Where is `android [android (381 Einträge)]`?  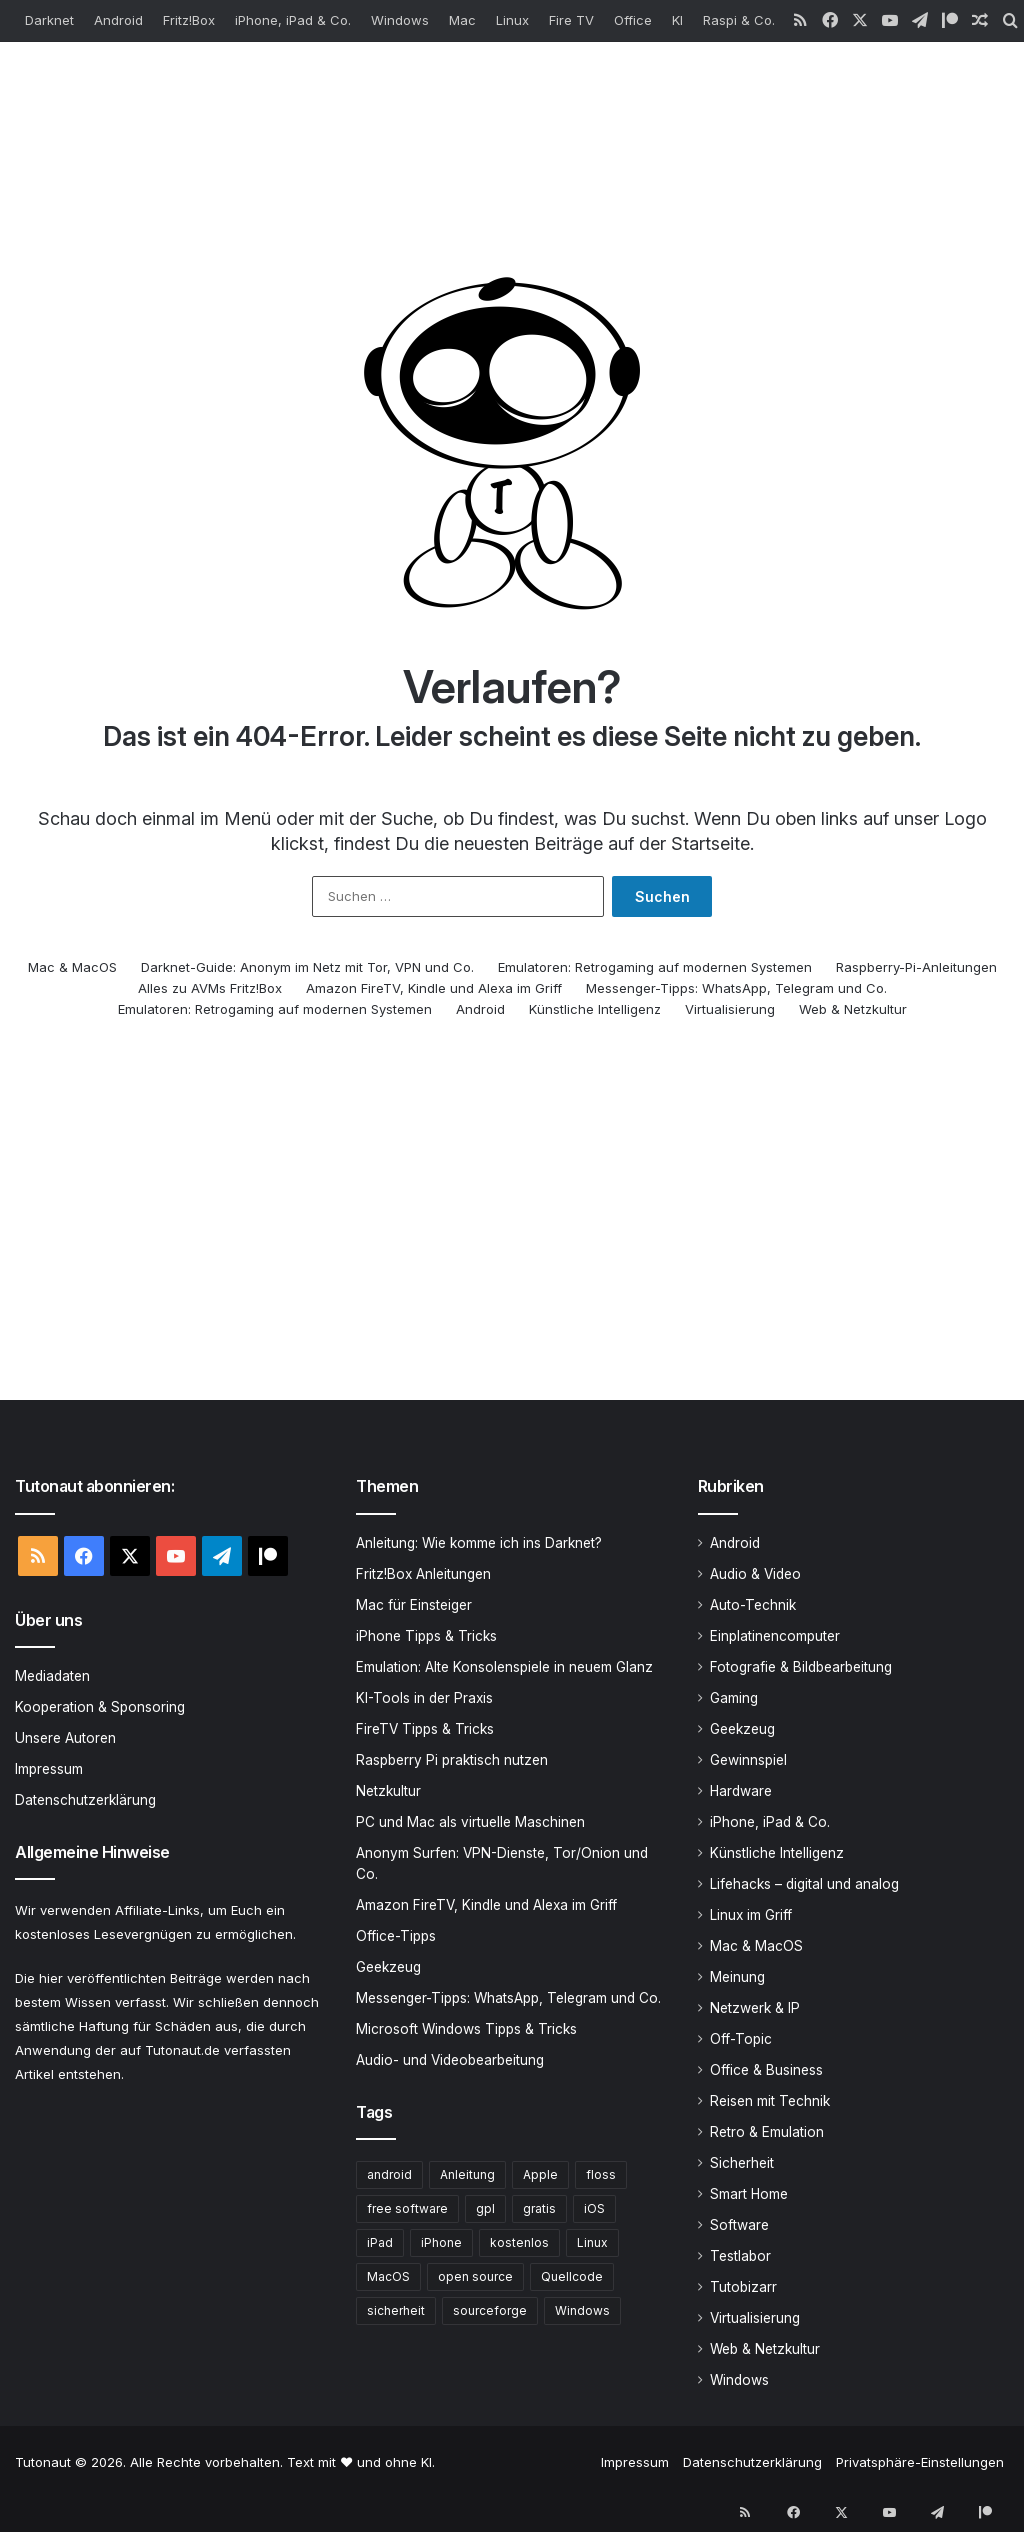 android [android (381 Einträge)] is located at coordinates (389, 2176).